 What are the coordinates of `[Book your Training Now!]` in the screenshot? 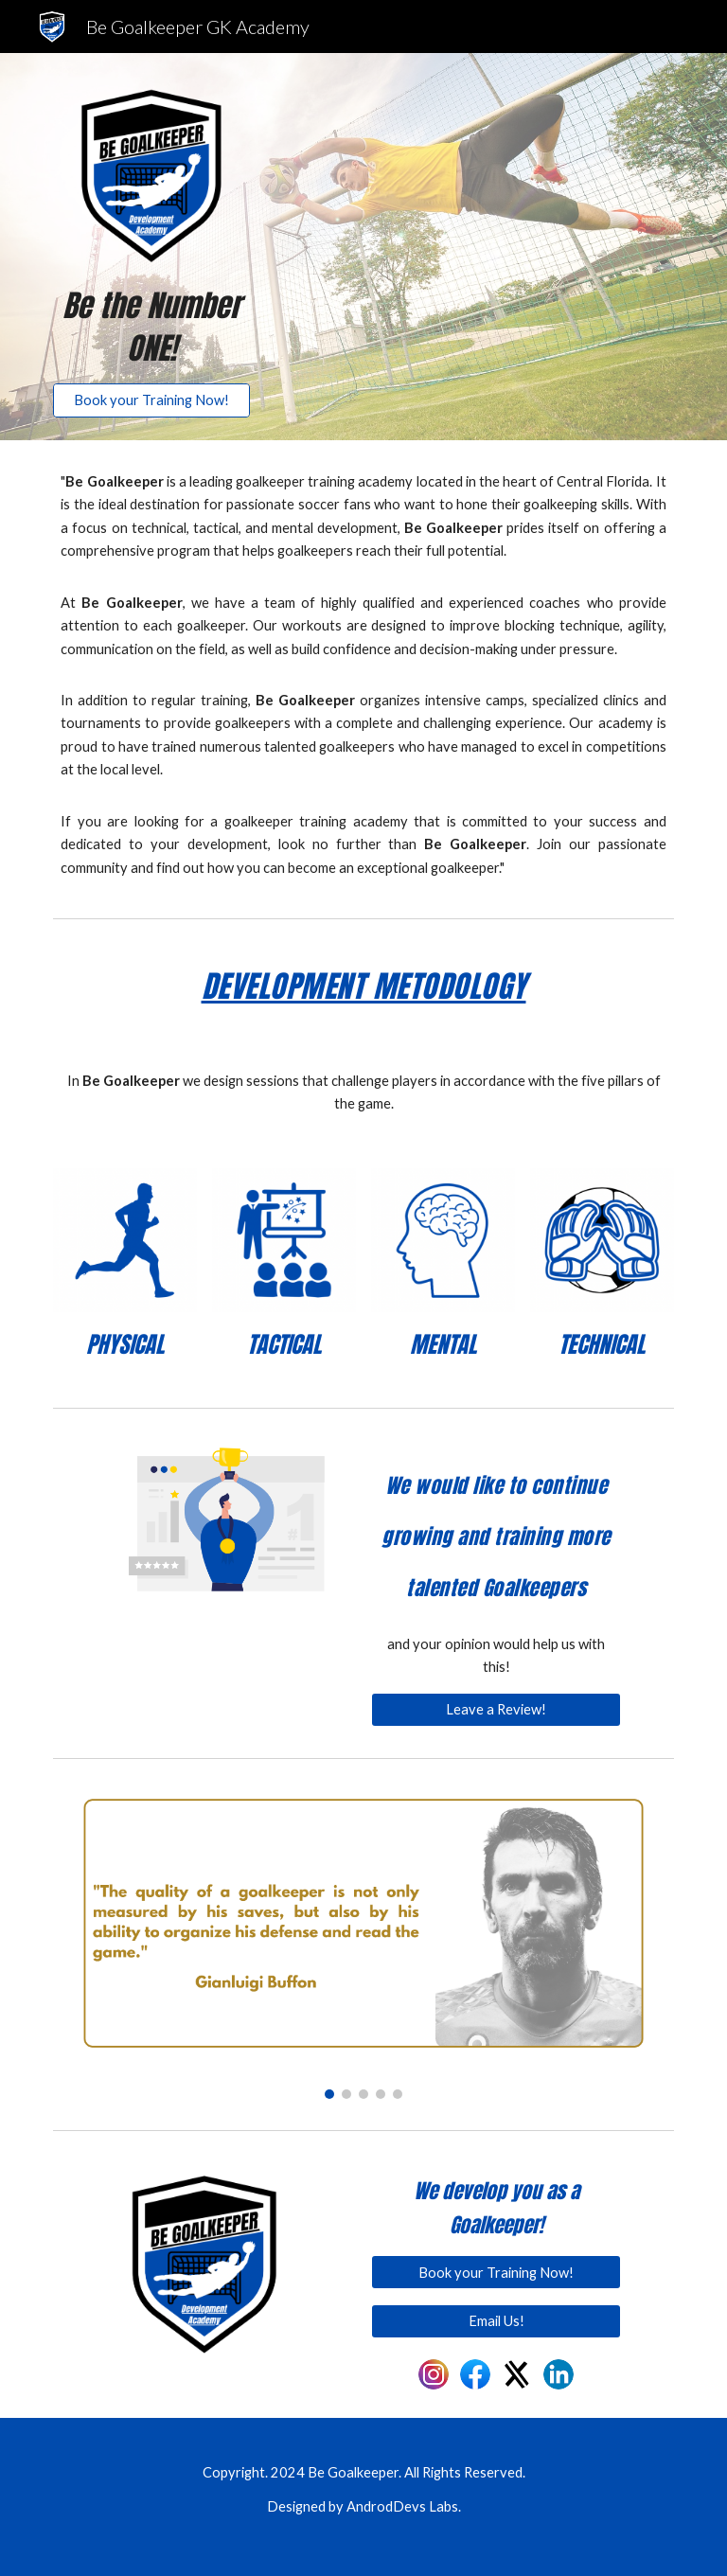 It's located at (151, 400).